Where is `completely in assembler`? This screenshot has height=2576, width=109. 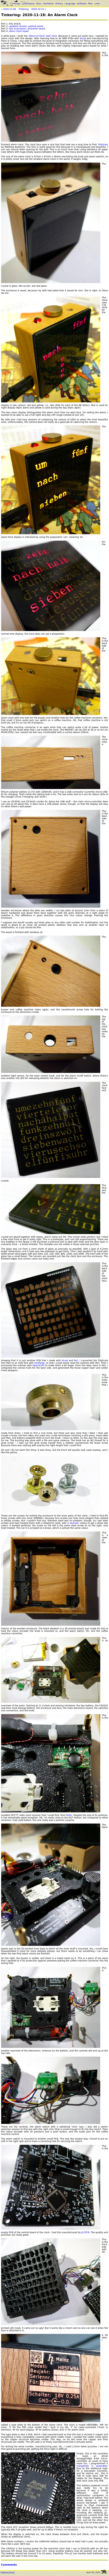 completely in assembler is located at coordinates (92, 2466).